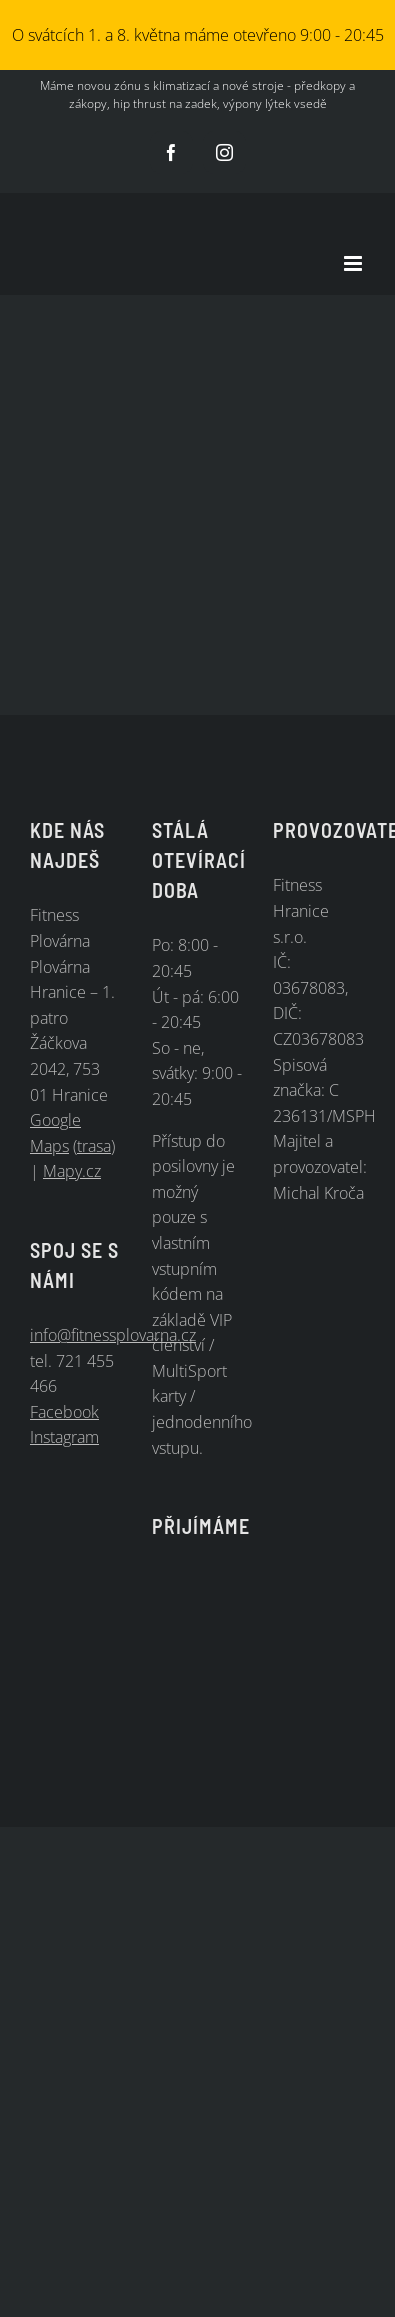  What do you see at coordinates (72, 1171) in the screenshot?
I see `Mapy.cz` at bounding box center [72, 1171].